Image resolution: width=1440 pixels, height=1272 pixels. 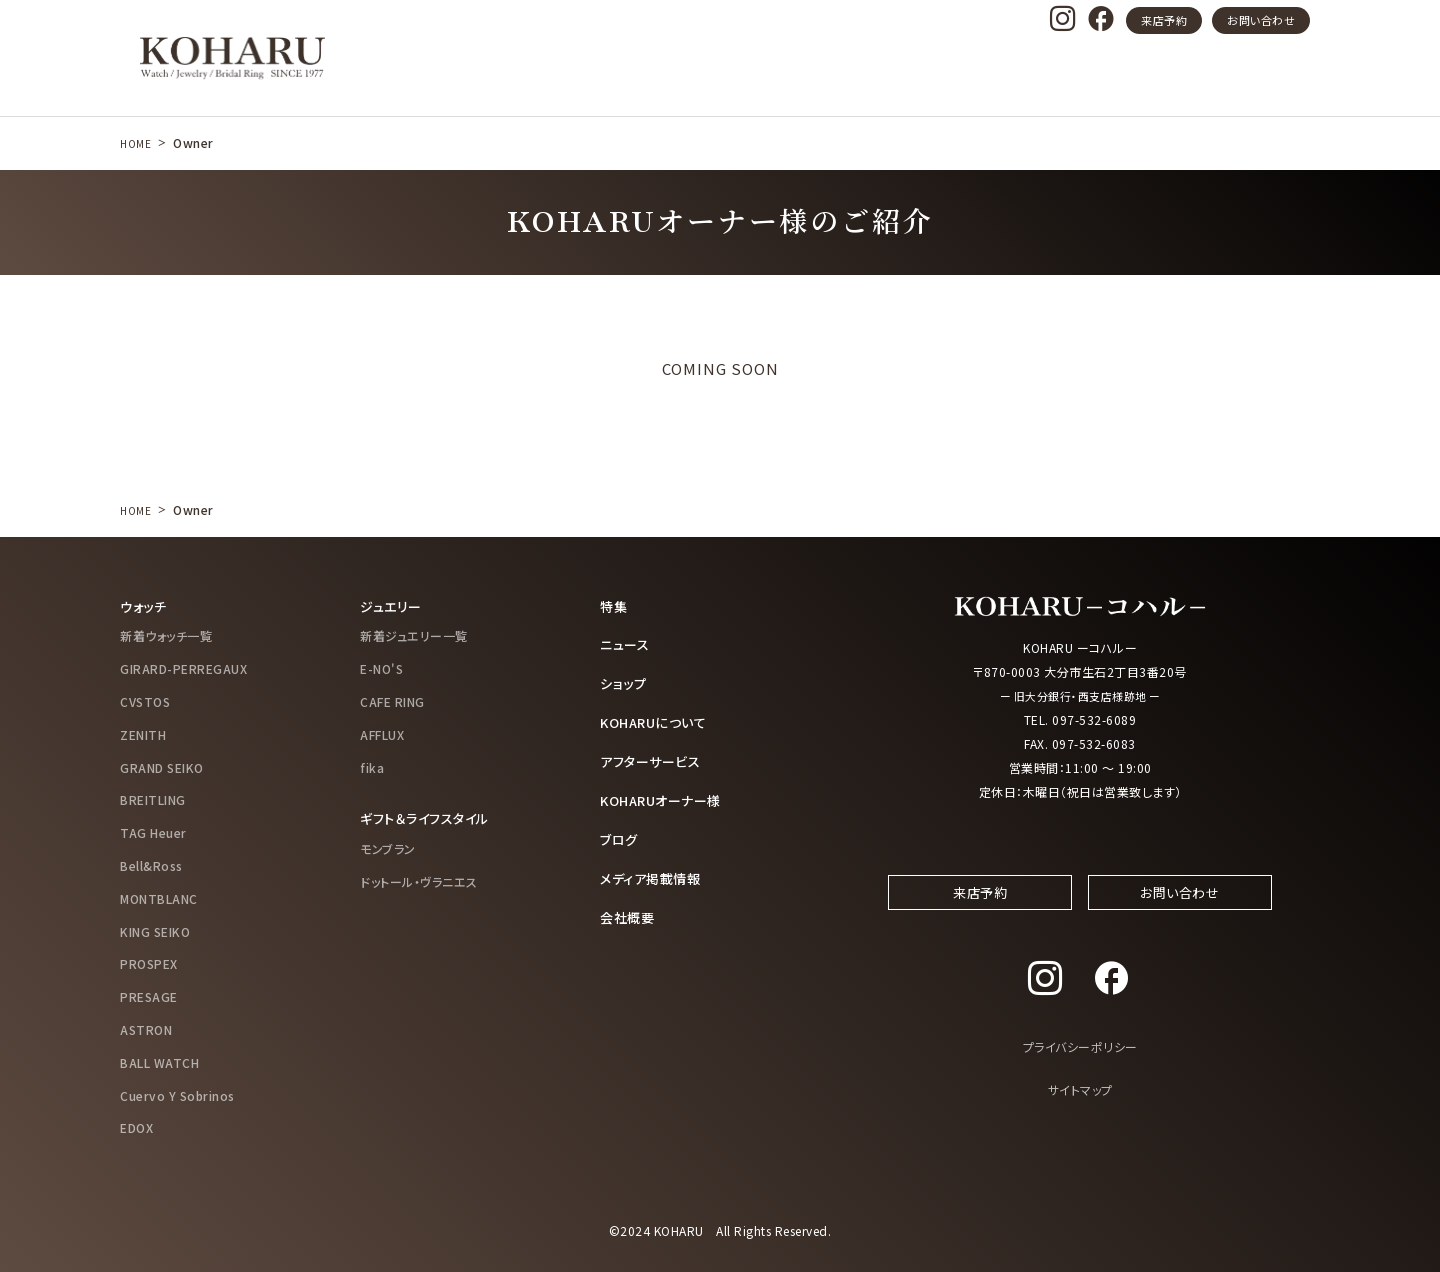 What do you see at coordinates (657, 720) in the screenshot?
I see `KOHARUについて` at bounding box center [657, 720].